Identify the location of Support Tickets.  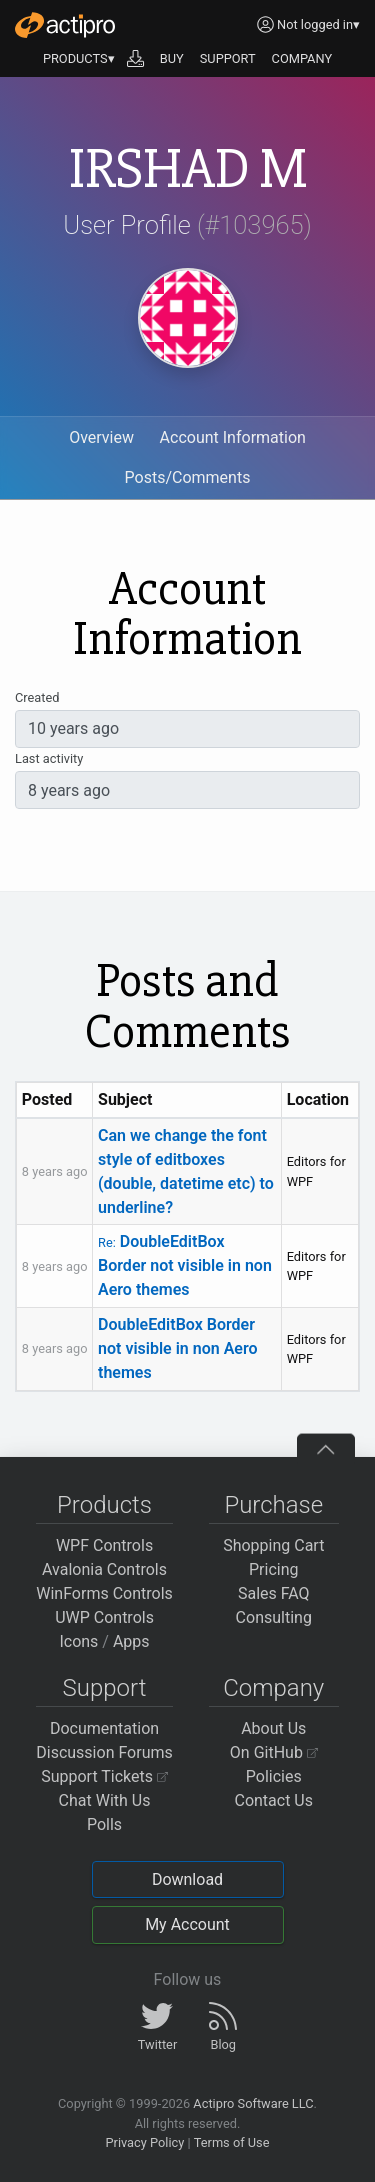
(104, 1776).